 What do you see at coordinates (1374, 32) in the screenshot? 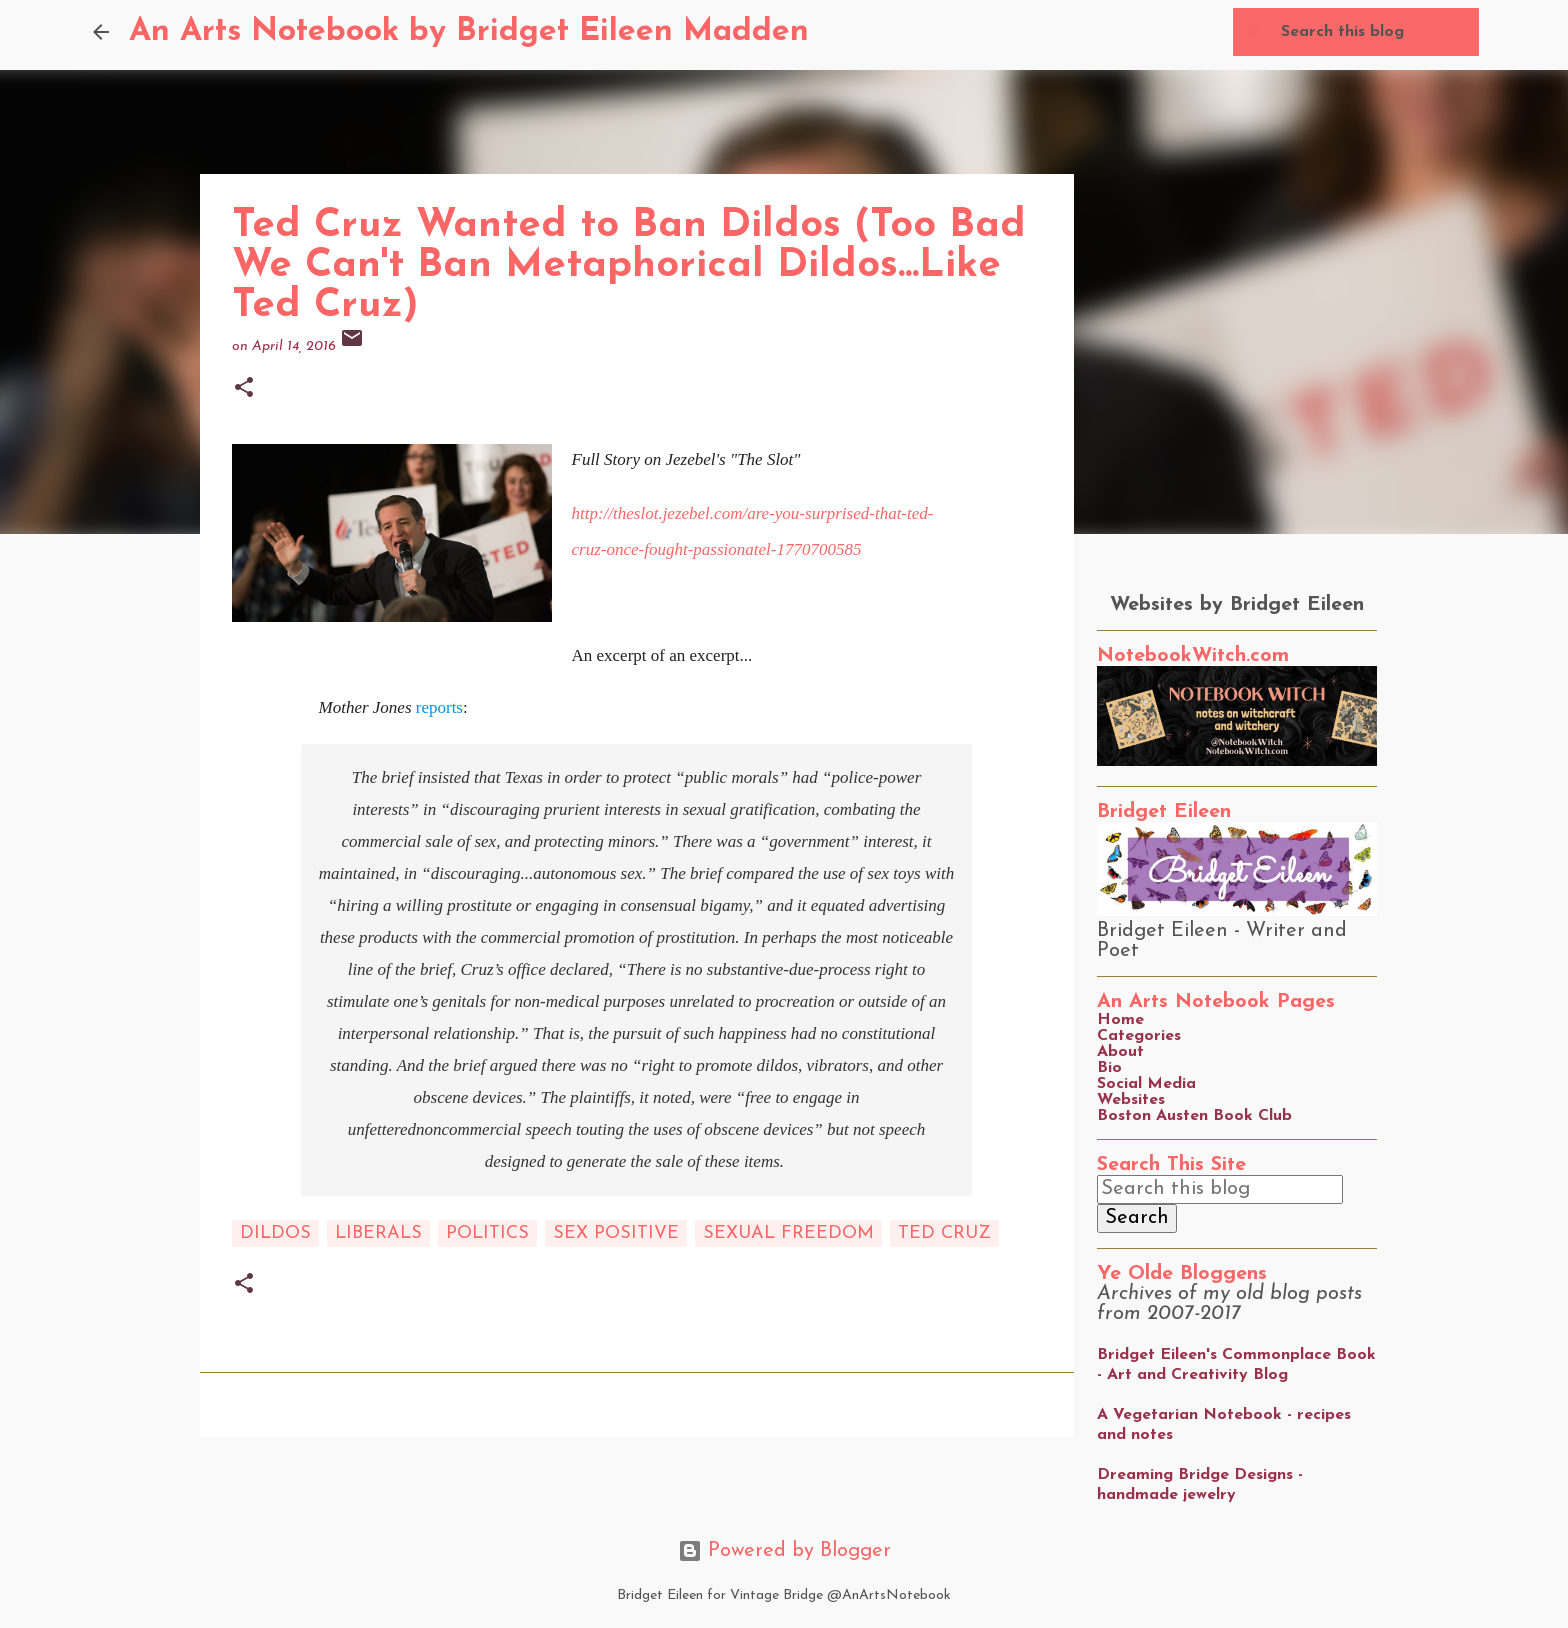
I see `[Search this blog]` at bounding box center [1374, 32].